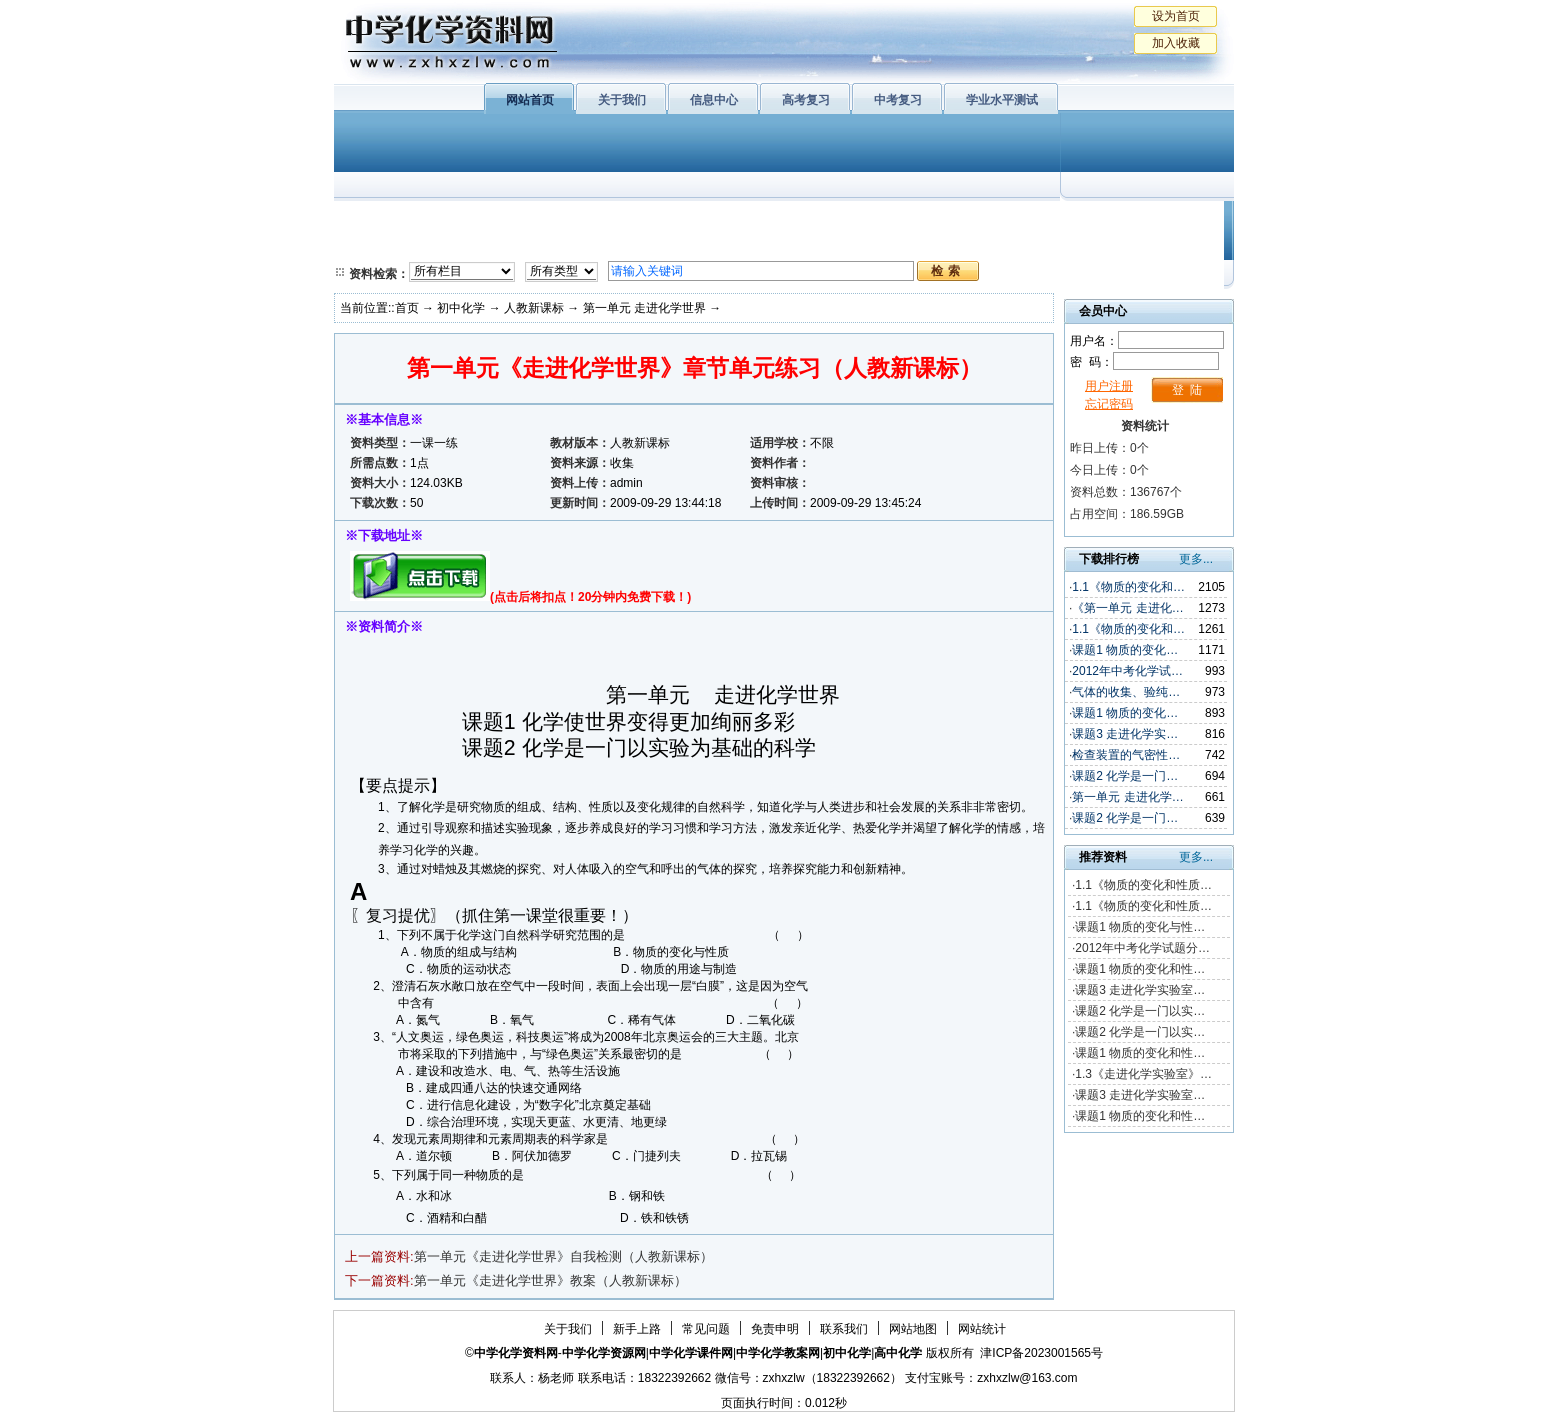  What do you see at coordinates (1140, 927) in the screenshot?
I see `课题1 物质的变化与性…` at bounding box center [1140, 927].